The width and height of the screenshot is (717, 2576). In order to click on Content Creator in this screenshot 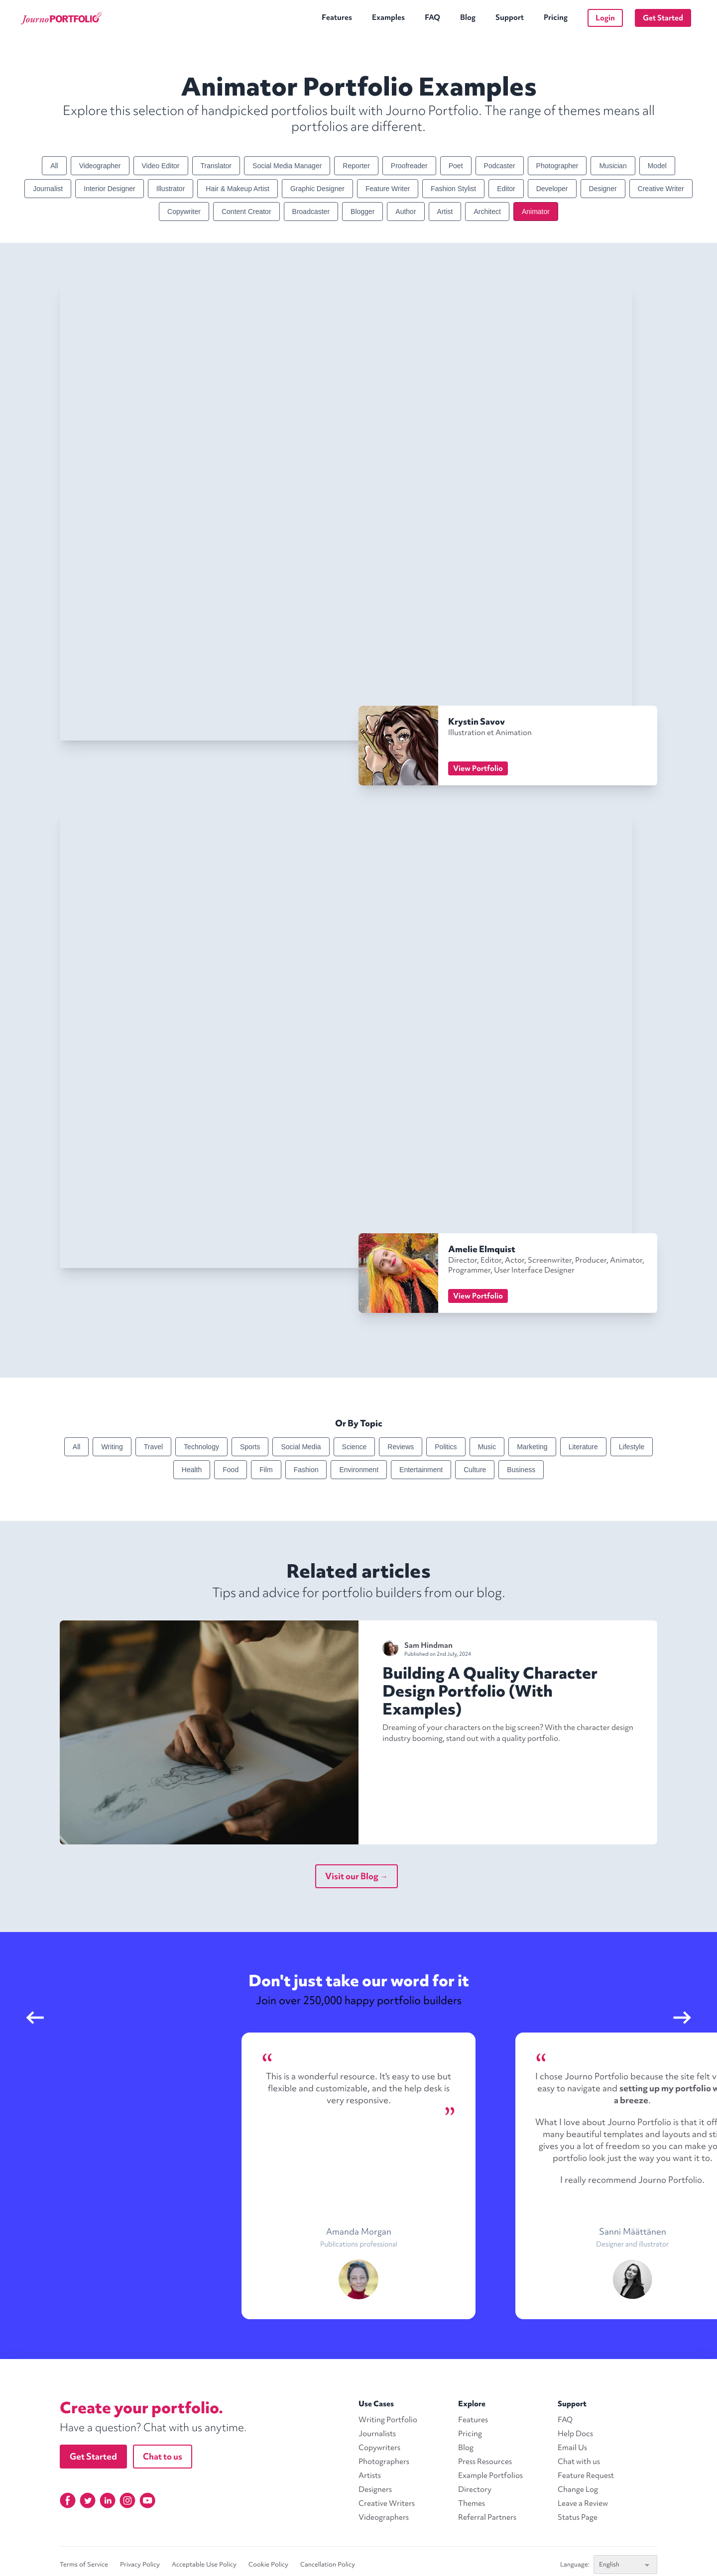, I will do `click(246, 211)`.